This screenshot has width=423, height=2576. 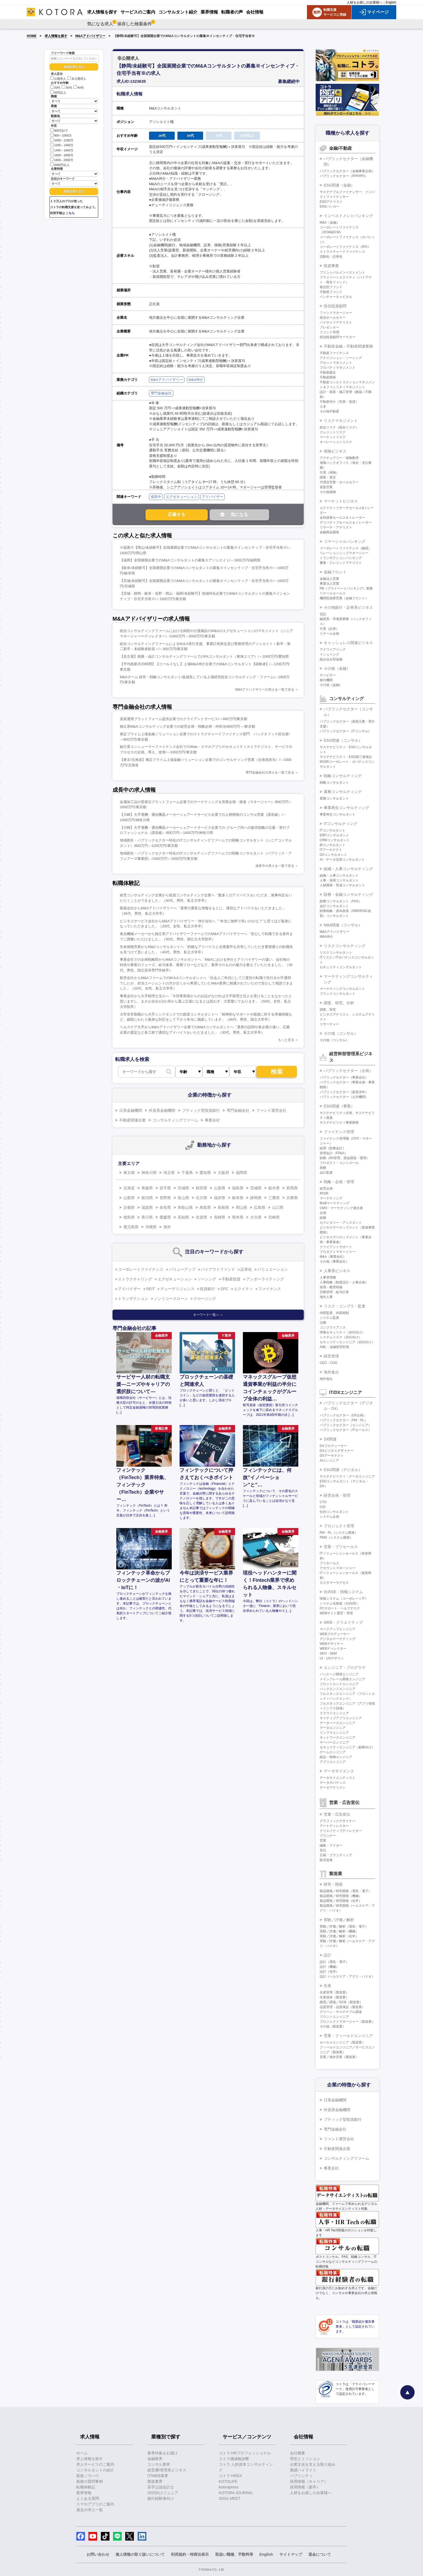 What do you see at coordinates (165, 1217) in the screenshot?
I see `愛媛県` at bounding box center [165, 1217].